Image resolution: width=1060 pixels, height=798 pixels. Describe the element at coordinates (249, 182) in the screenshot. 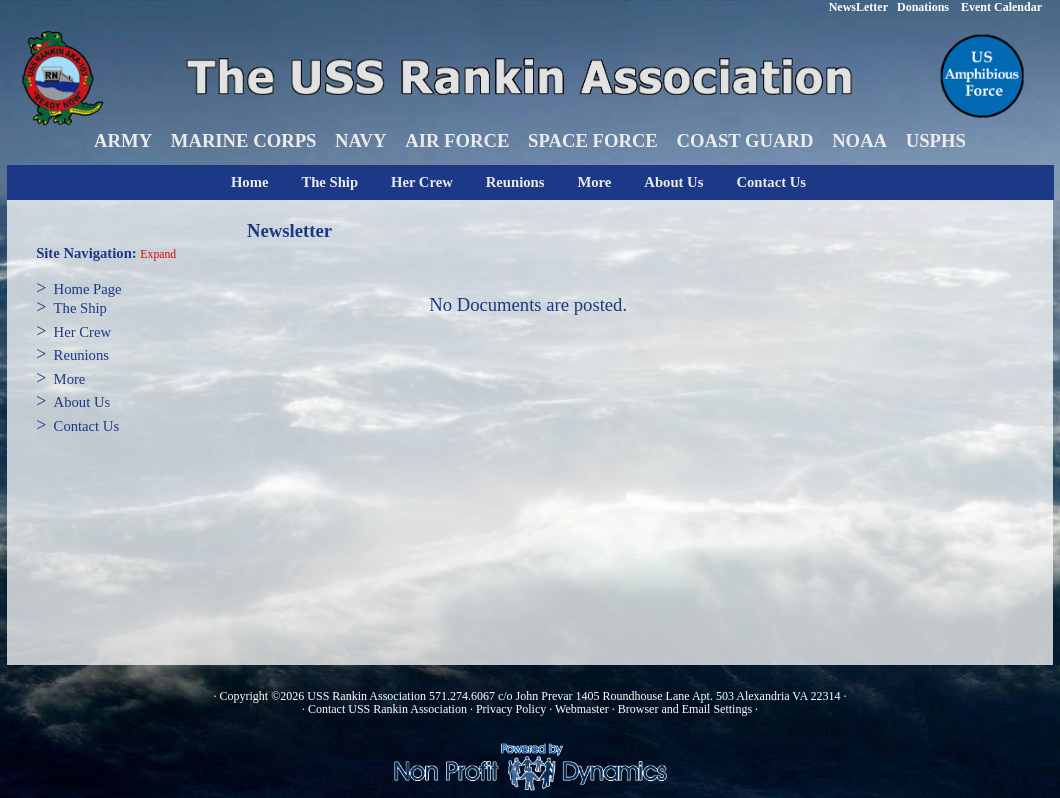

I see `Home` at that location.